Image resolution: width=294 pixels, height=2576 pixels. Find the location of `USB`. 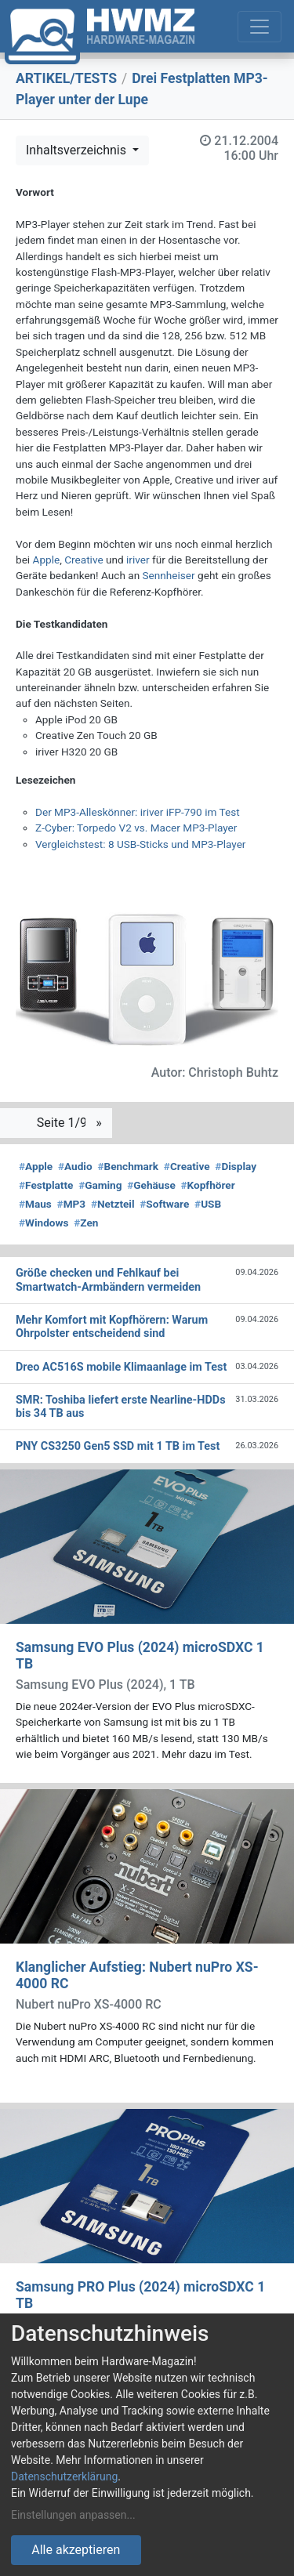

USB is located at coordinates (207, 1203).